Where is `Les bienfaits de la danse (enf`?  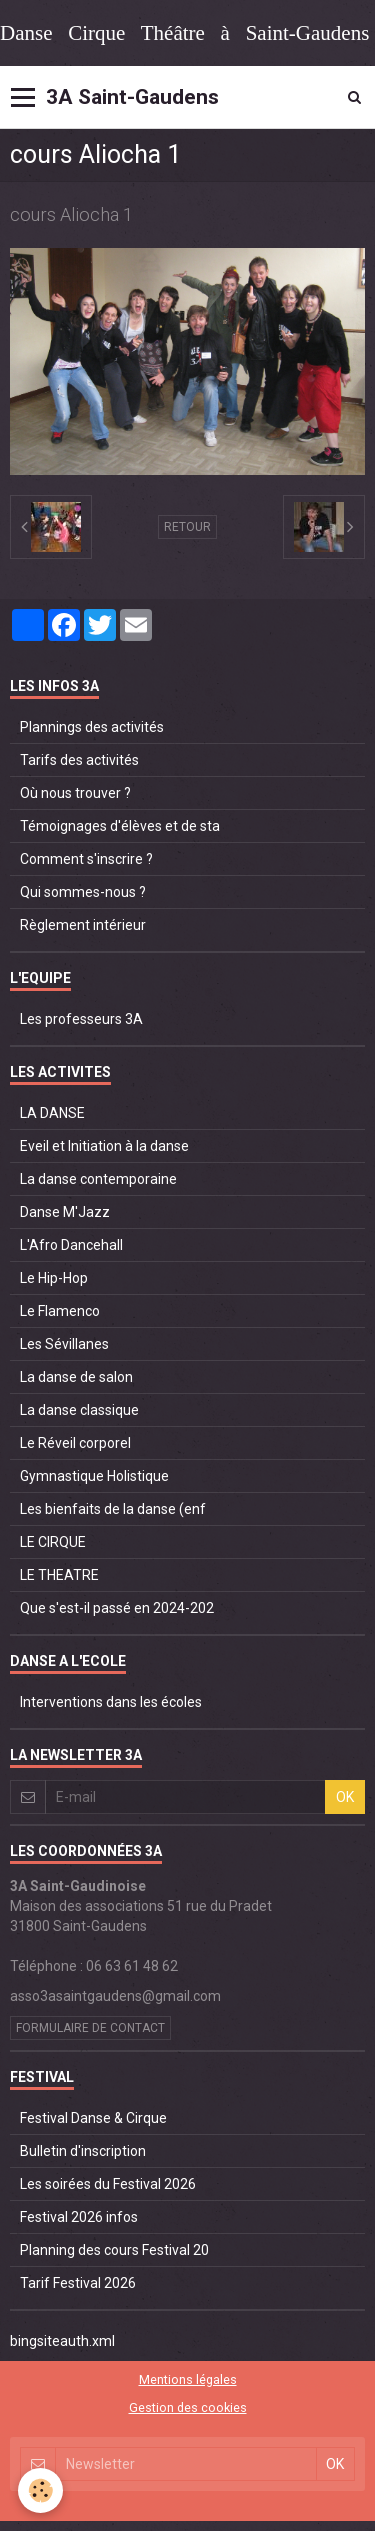
Les bienfaits de la danse (enf is located at coordinates (113, 1509).